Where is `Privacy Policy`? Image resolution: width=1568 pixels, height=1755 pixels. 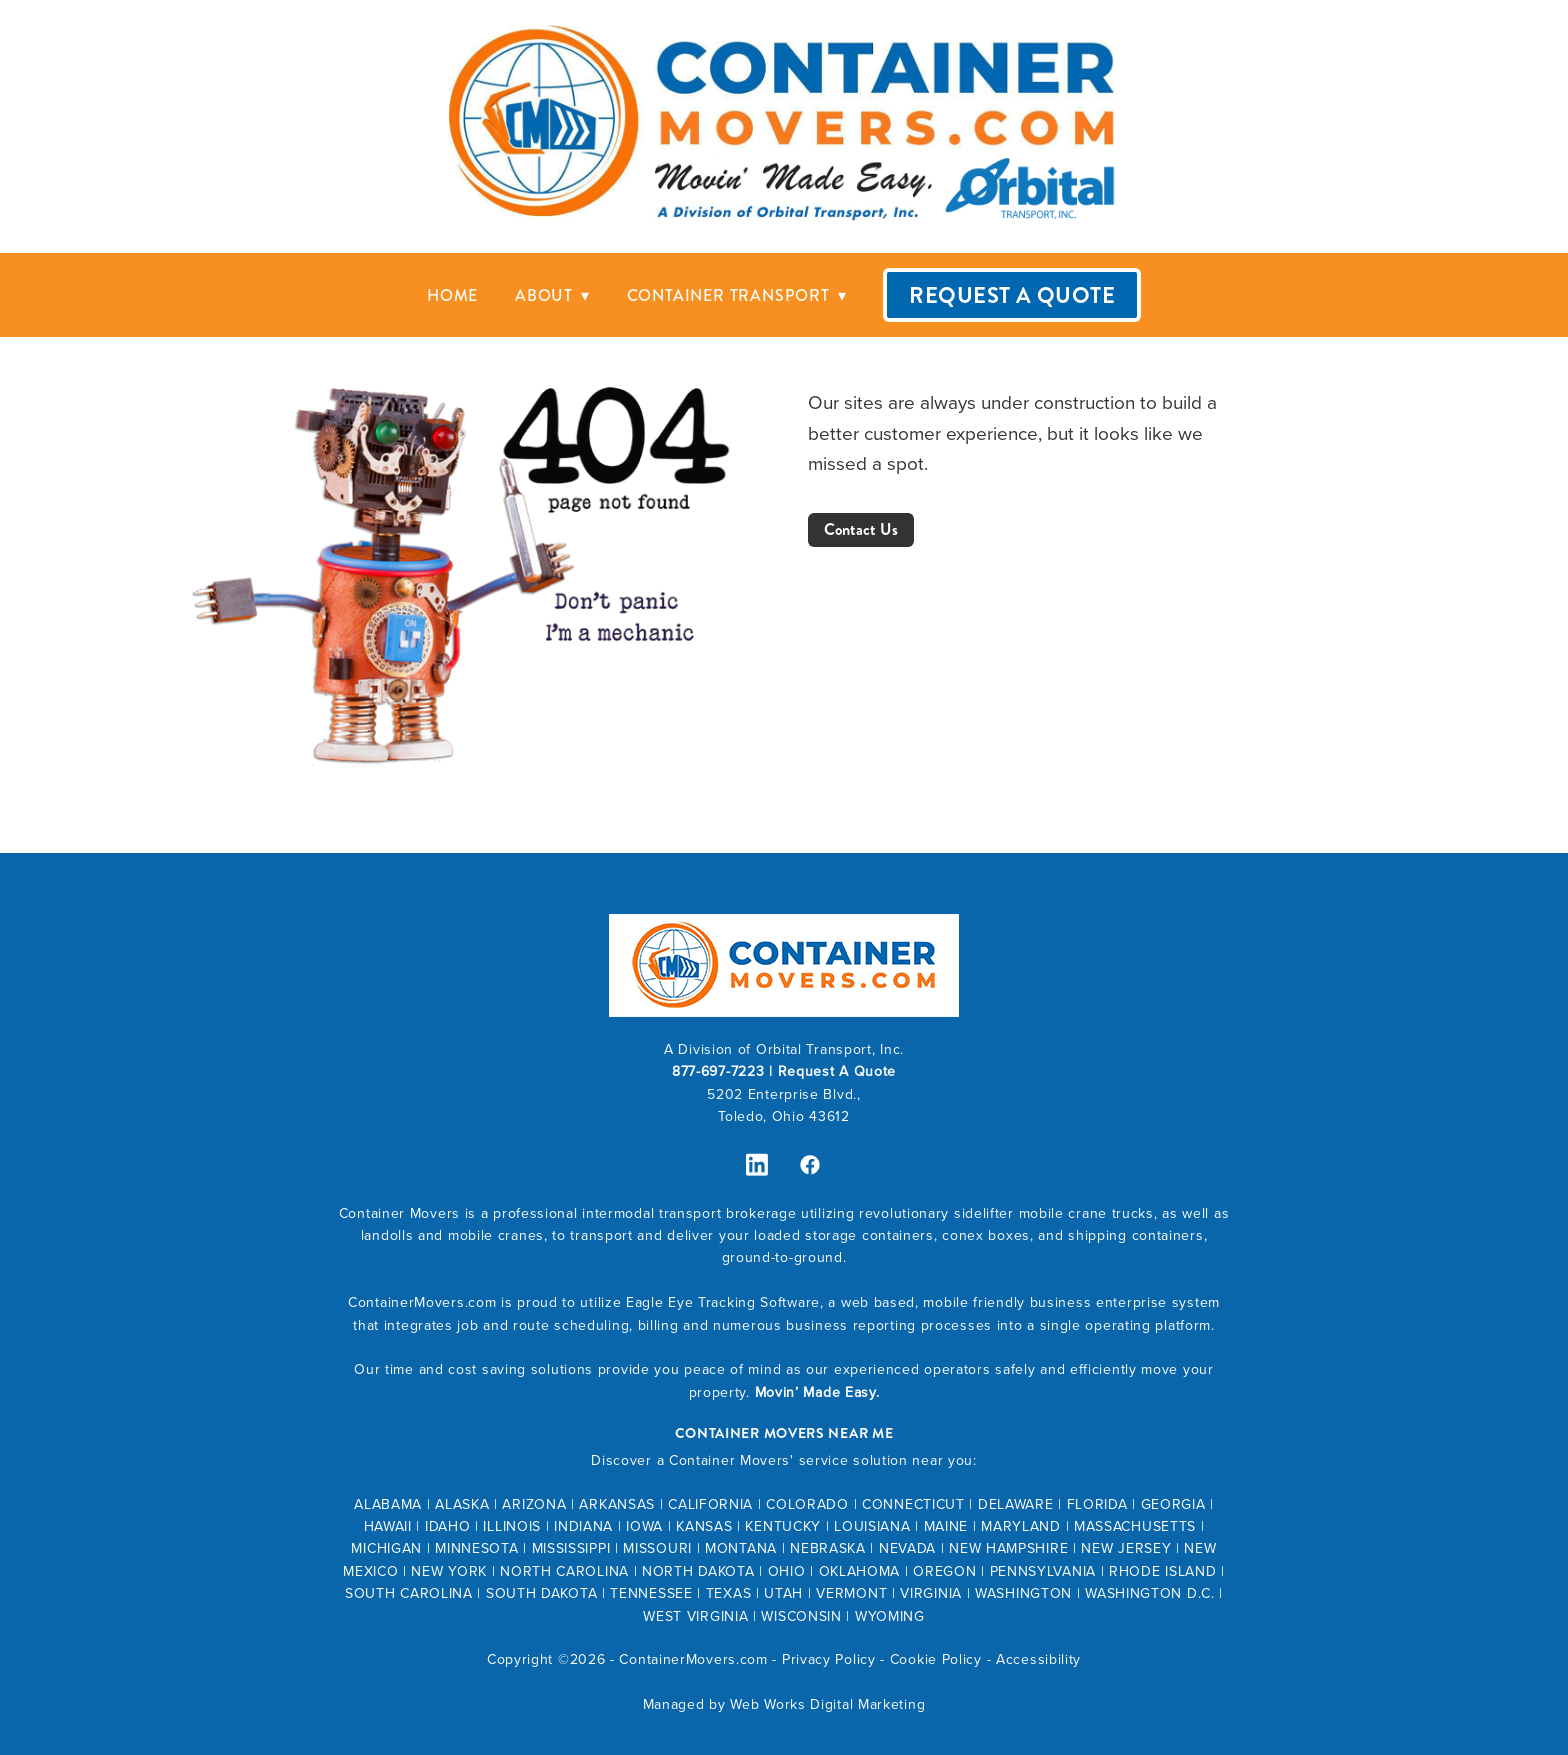
Privacy Policy is located at coordinates (829, 1659).